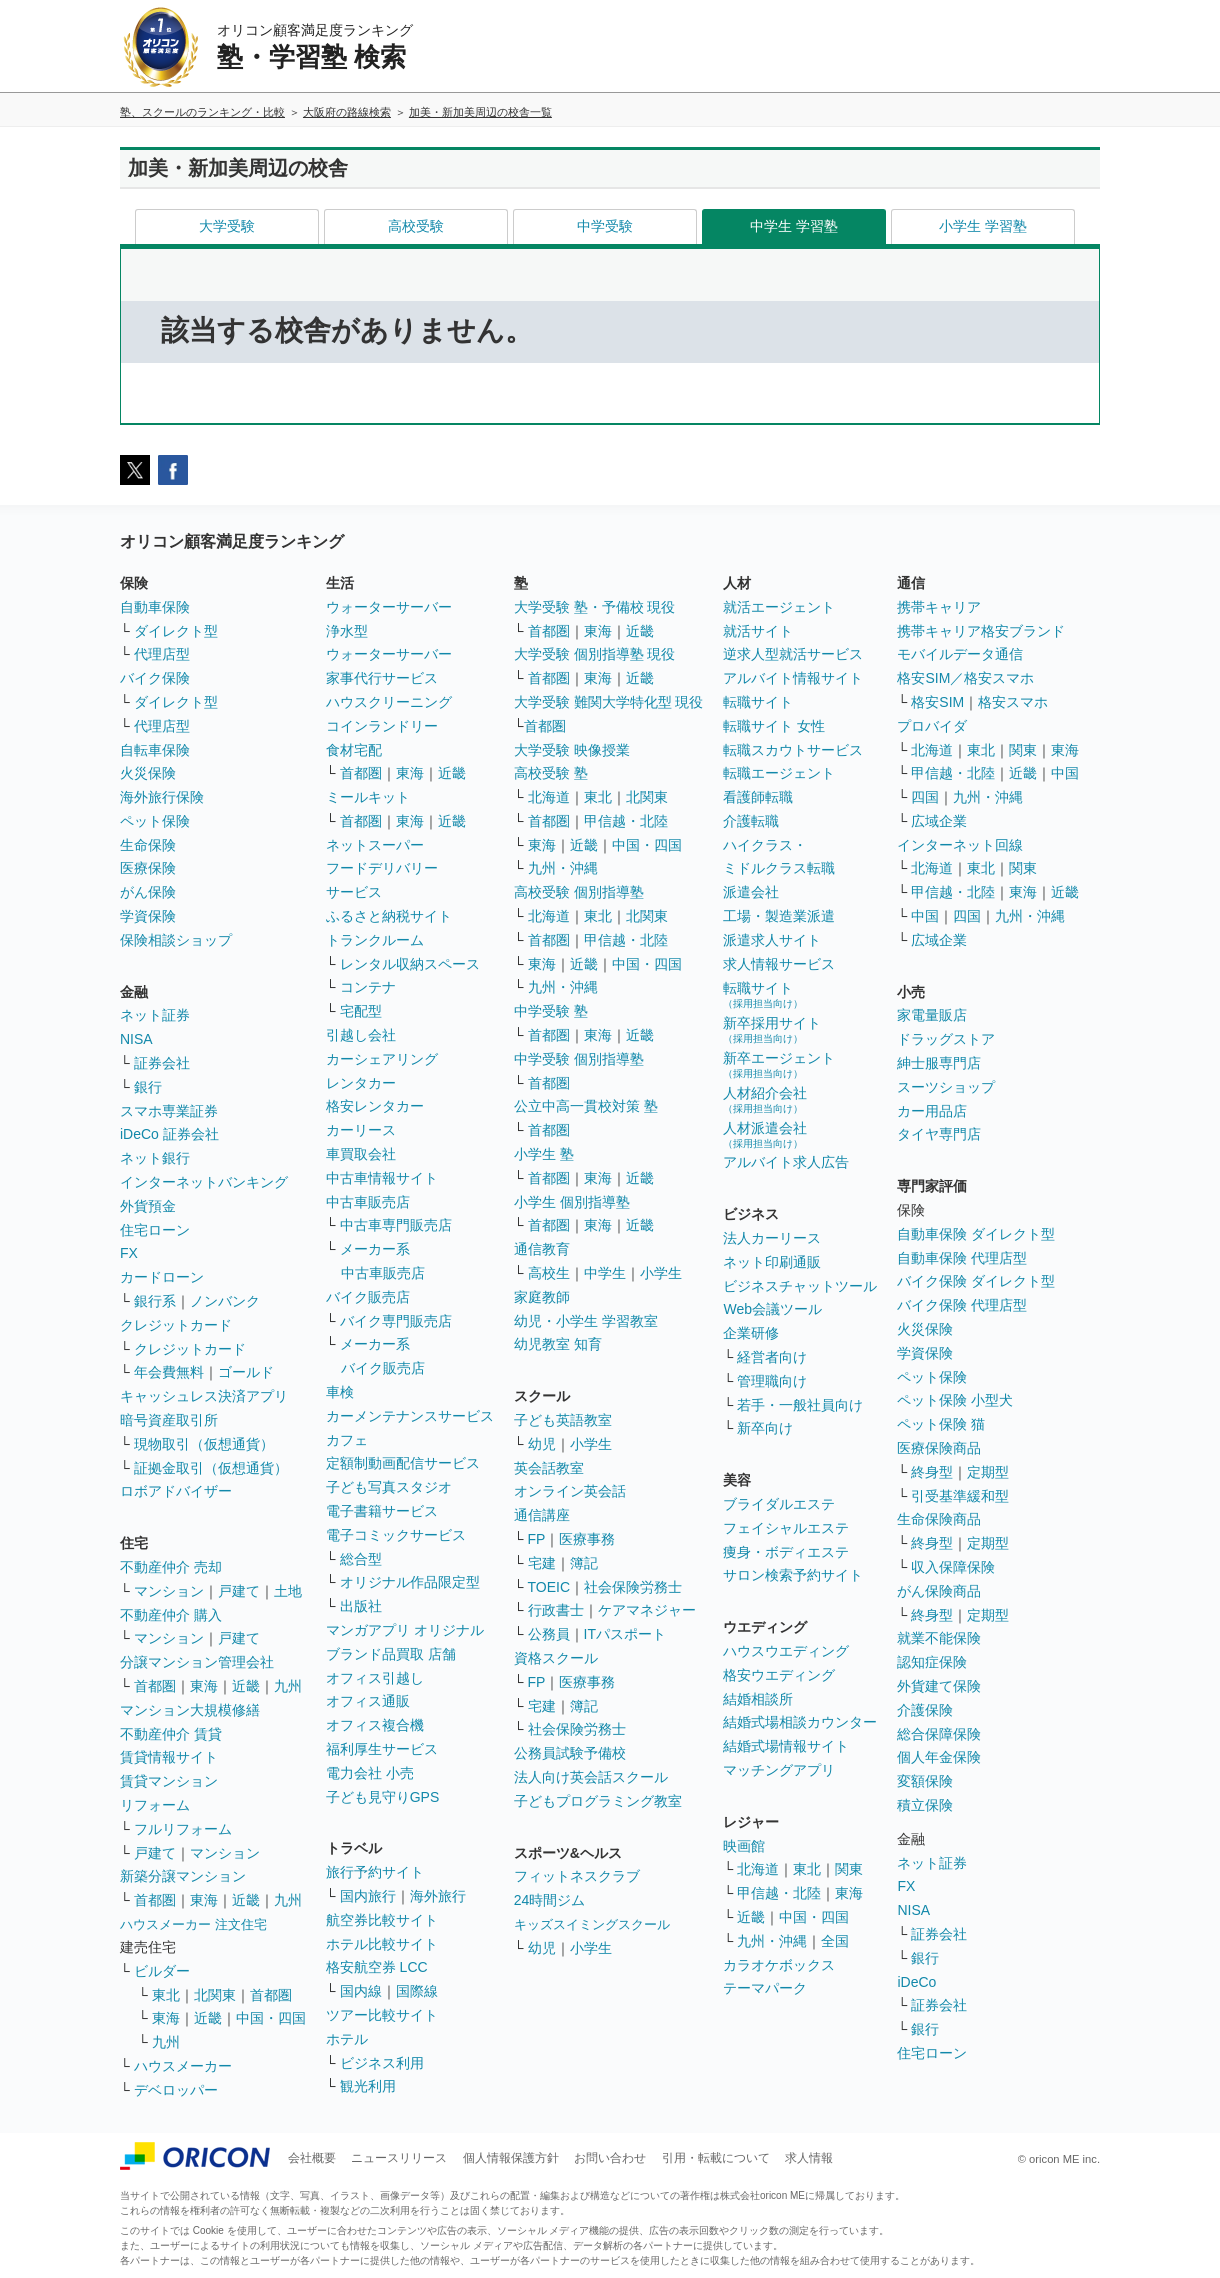  Describe the element at coordinates (176, 940) in the screenshot. I see `保険相談ショップ` at that location.